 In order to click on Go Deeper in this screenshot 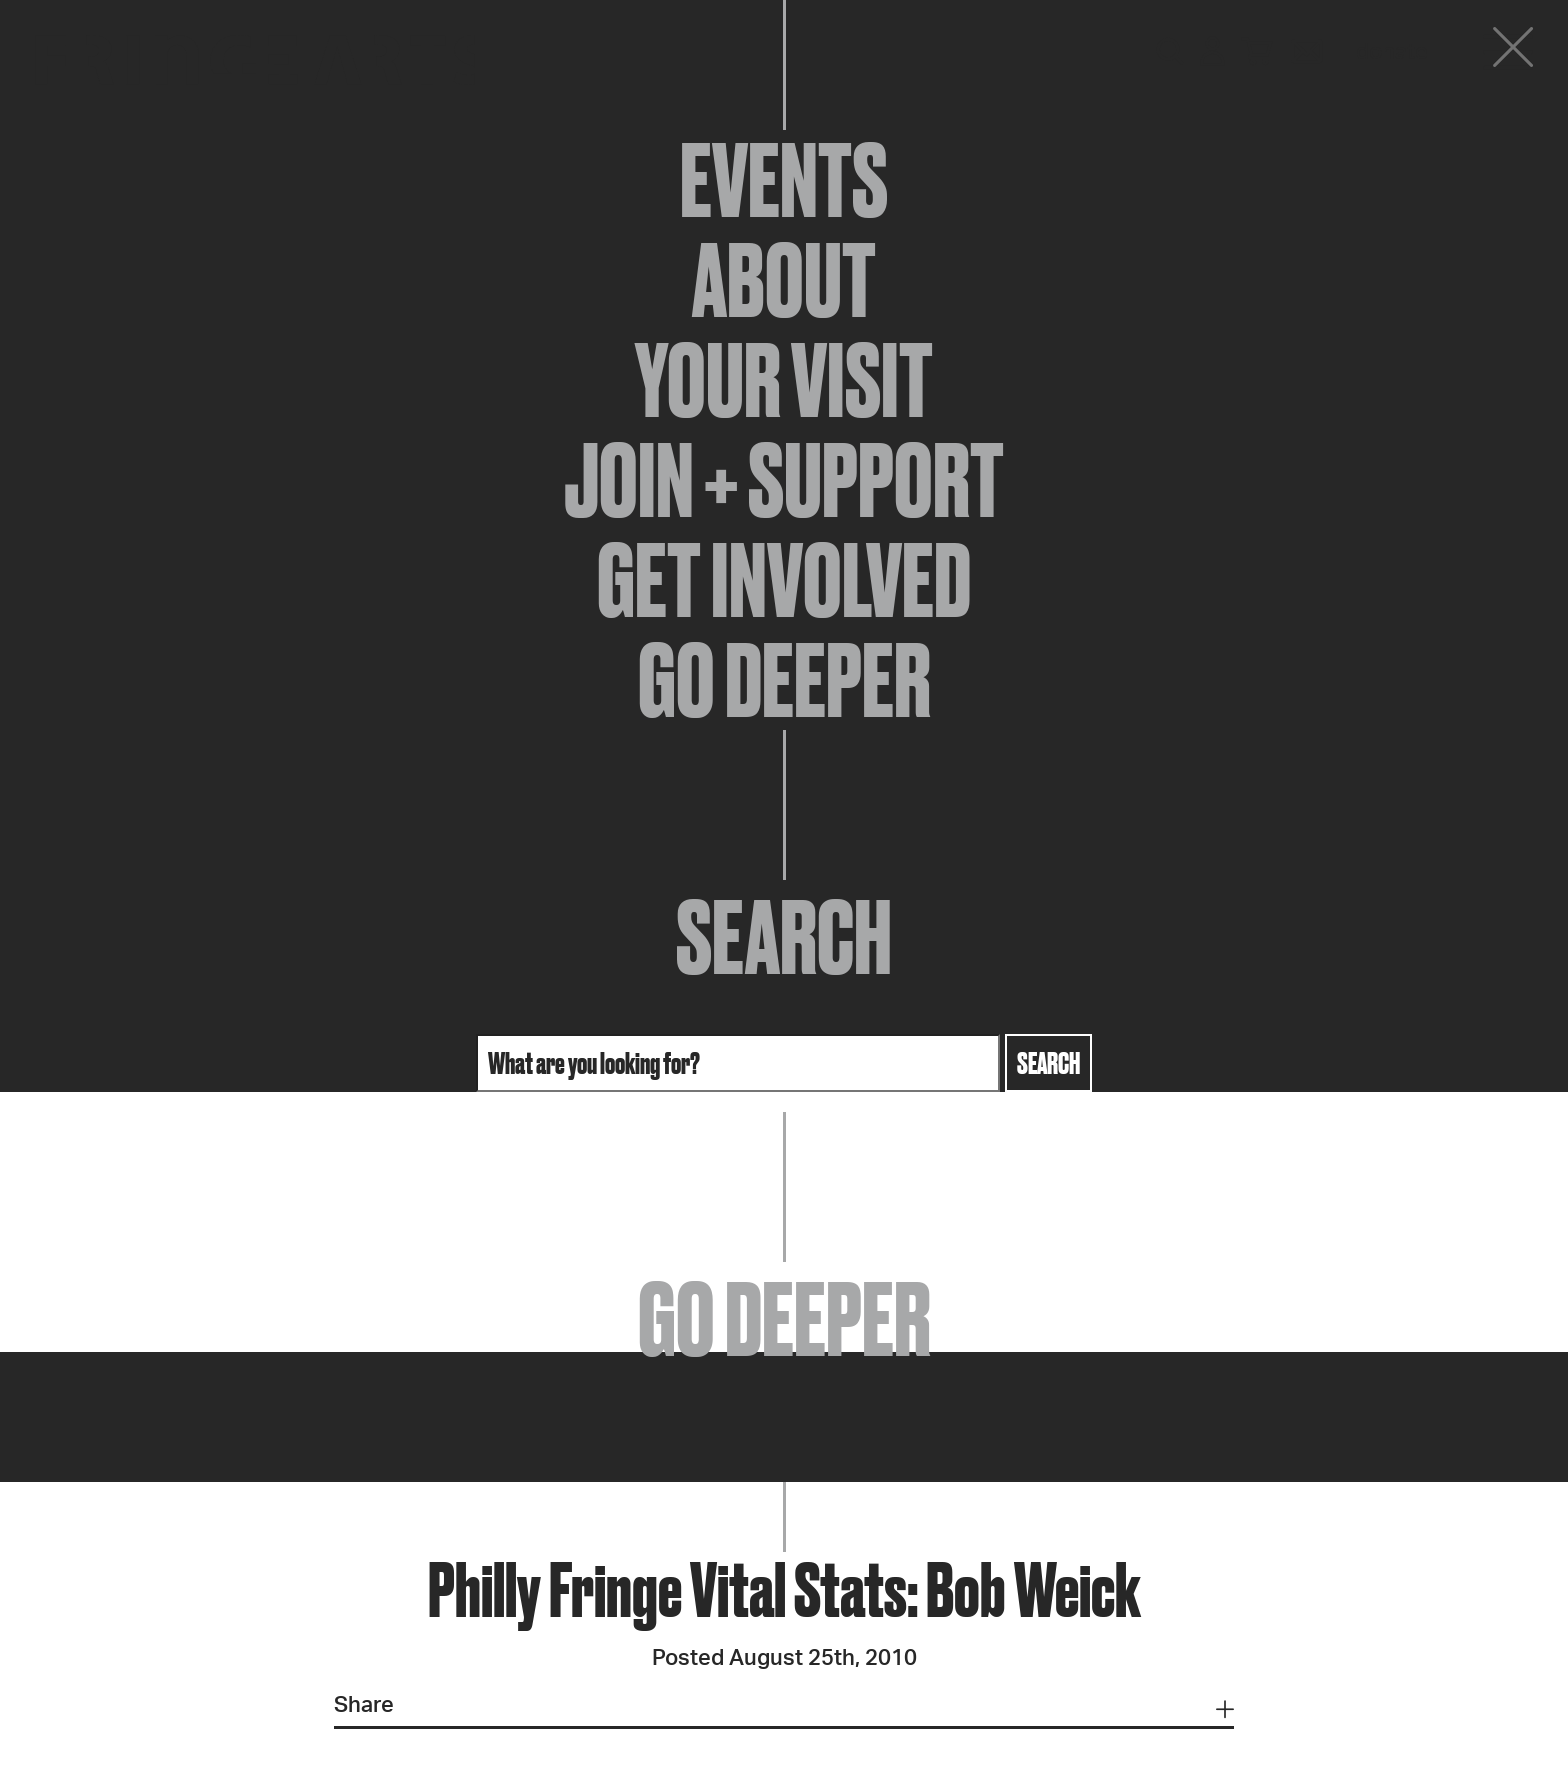, I will do `click(784, 680)`.